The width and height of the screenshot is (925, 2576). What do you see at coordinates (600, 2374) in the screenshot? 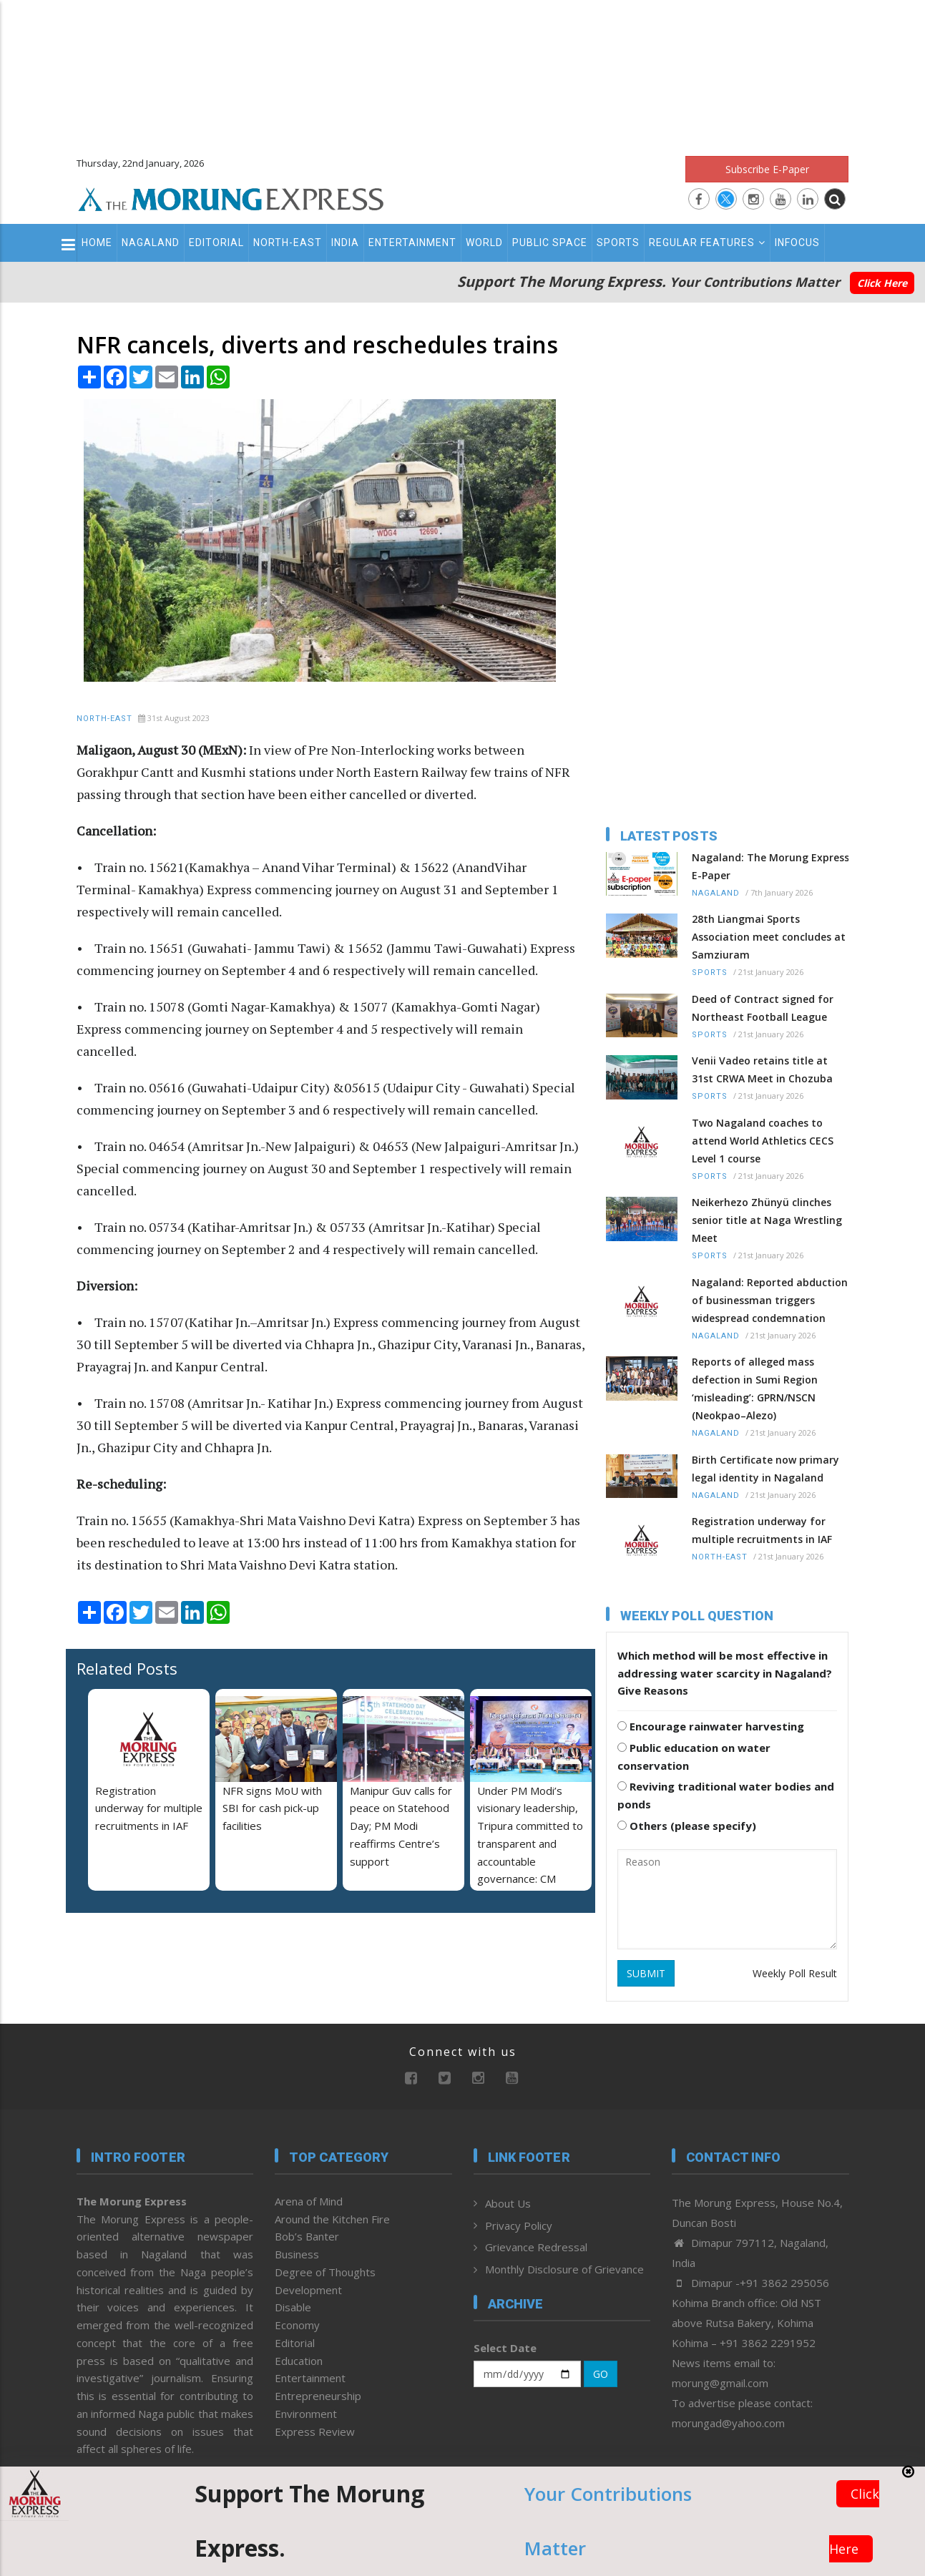
I see `GO` at bounding box center [600, 2374].